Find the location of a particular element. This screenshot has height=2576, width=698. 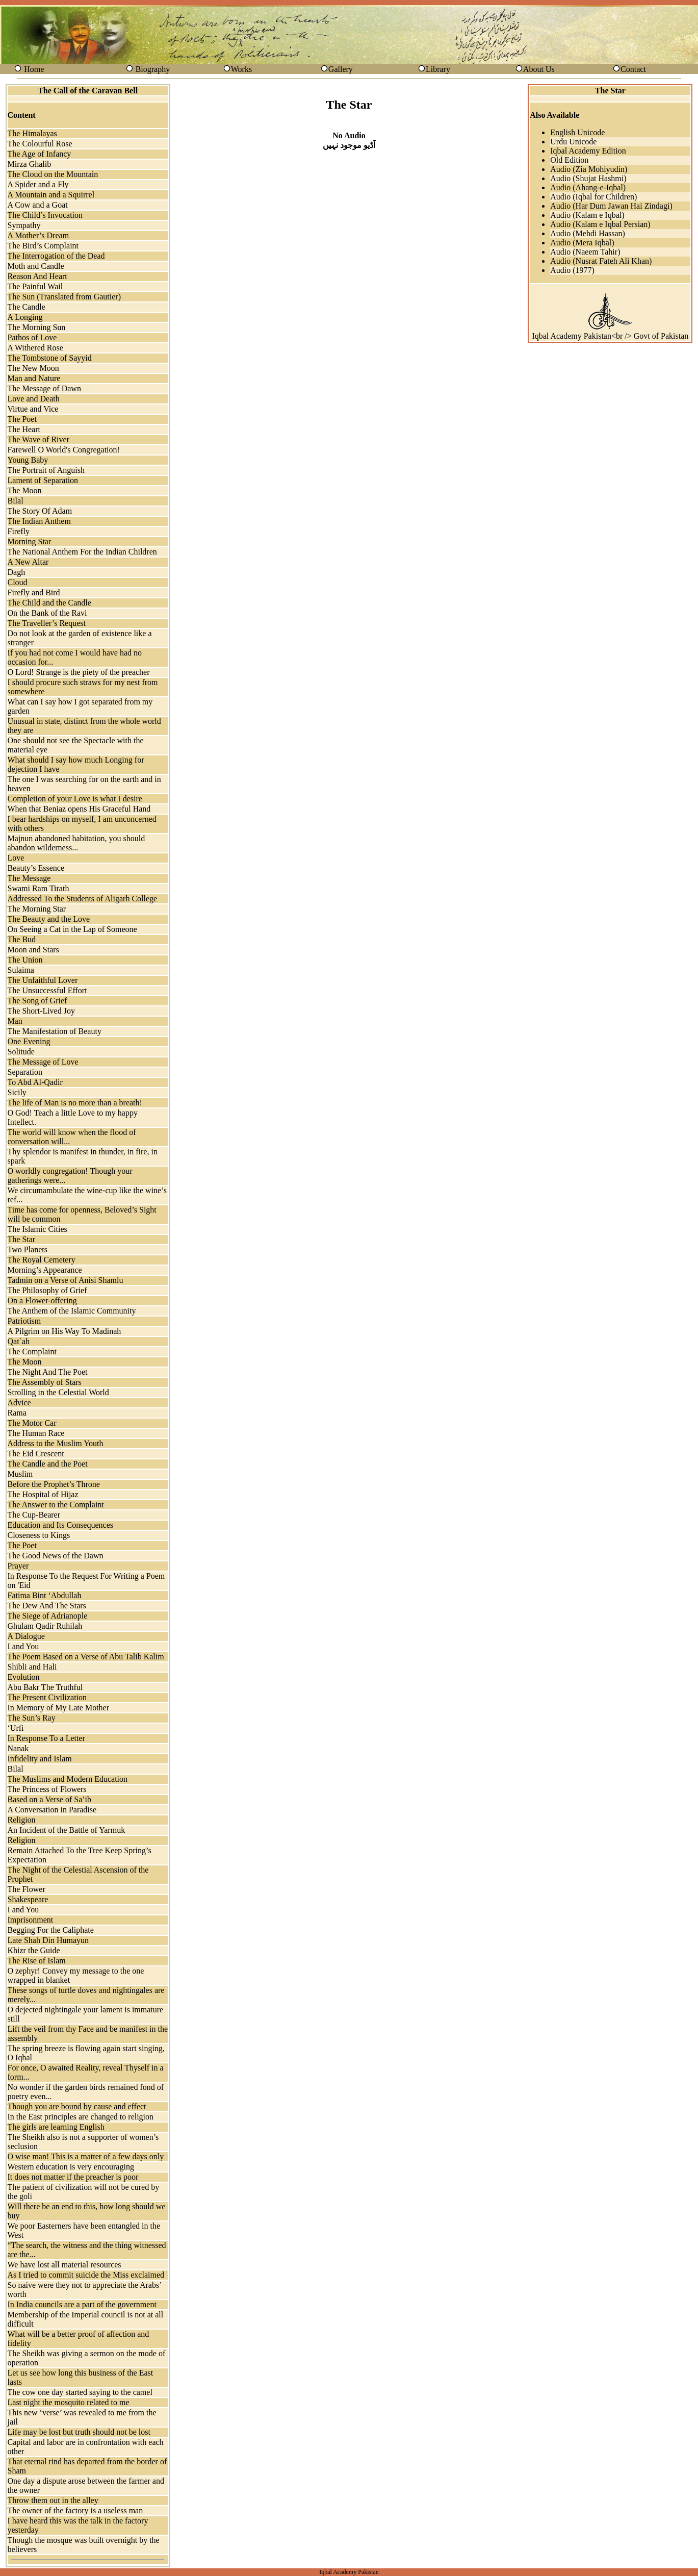

Morning Star is located at coordinates (29, 541).